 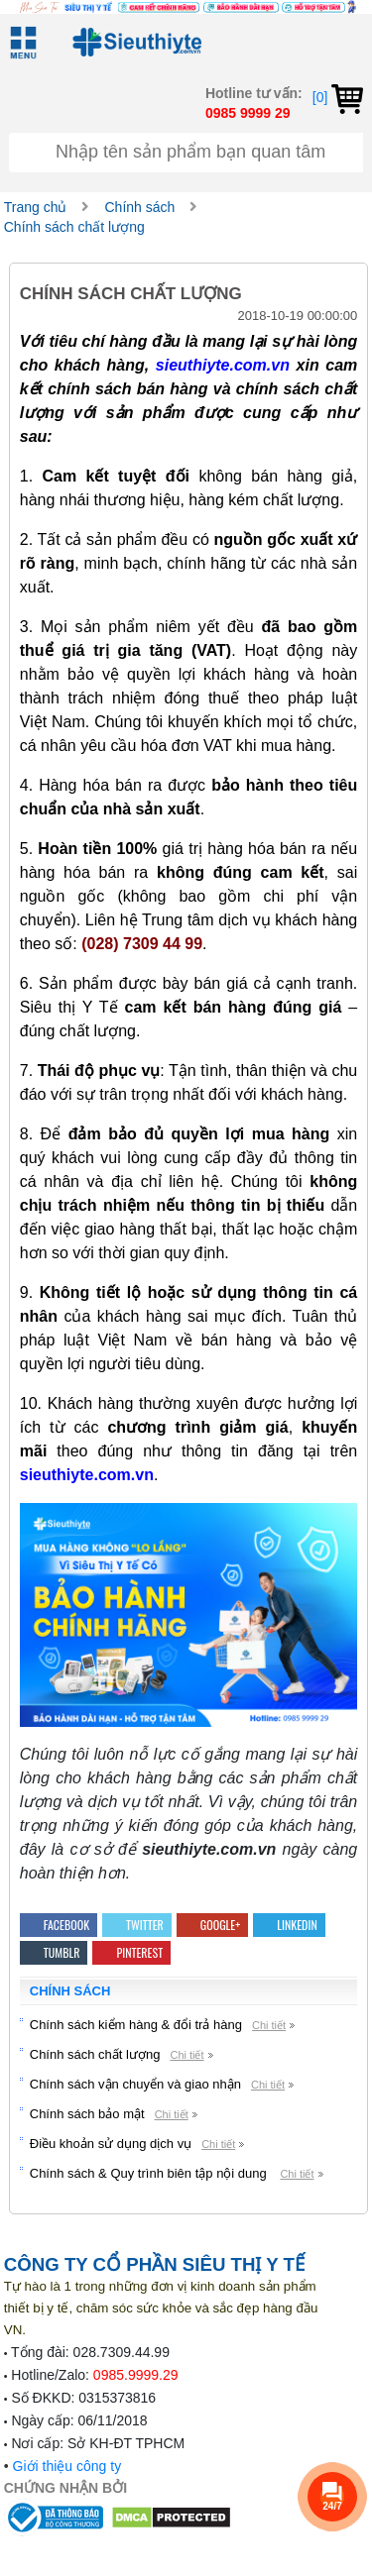 I want to click on Twitter, so click(x=137, y=1924).